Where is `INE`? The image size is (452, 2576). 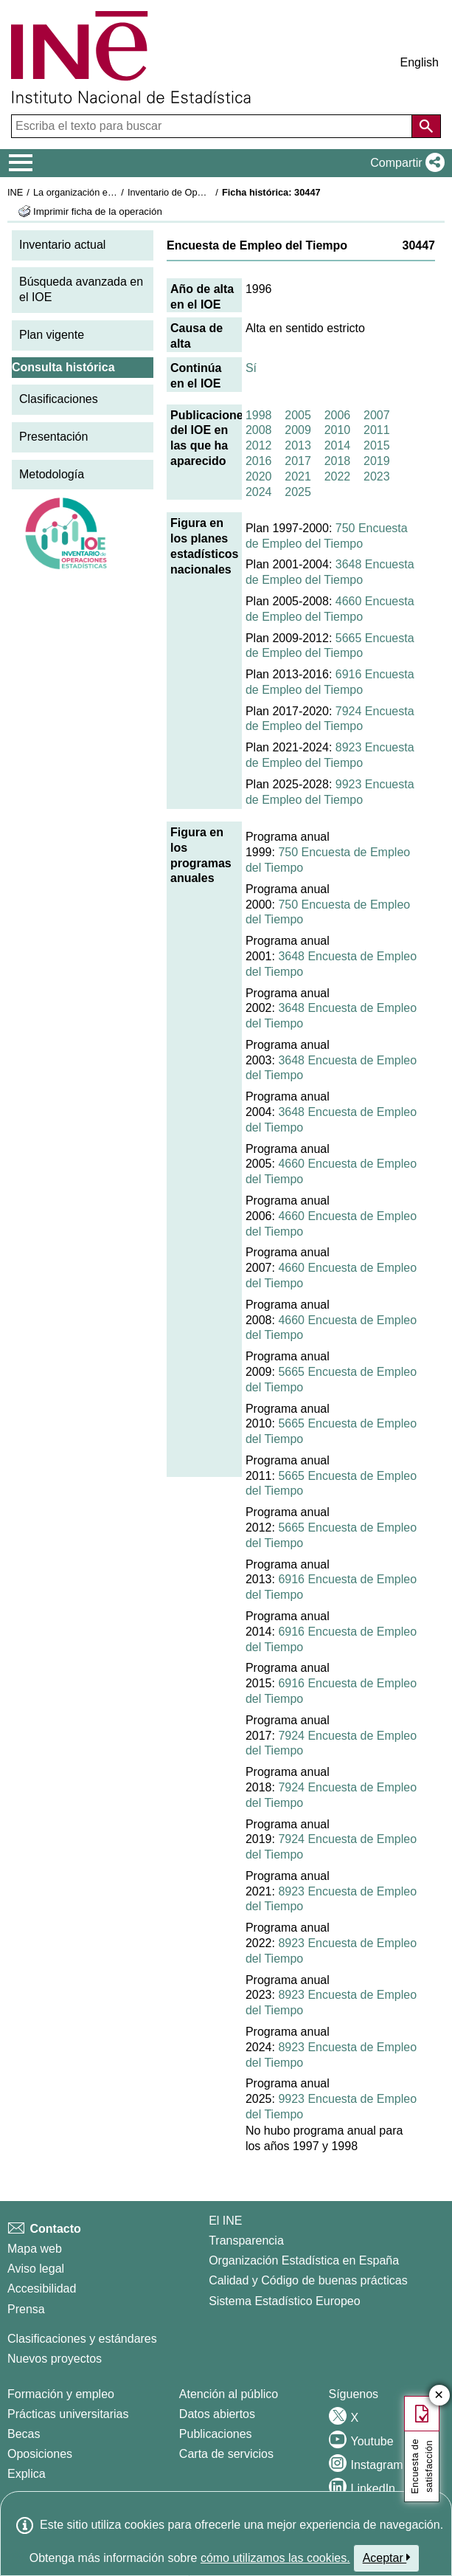
INE is located at coordinates (15, 192).